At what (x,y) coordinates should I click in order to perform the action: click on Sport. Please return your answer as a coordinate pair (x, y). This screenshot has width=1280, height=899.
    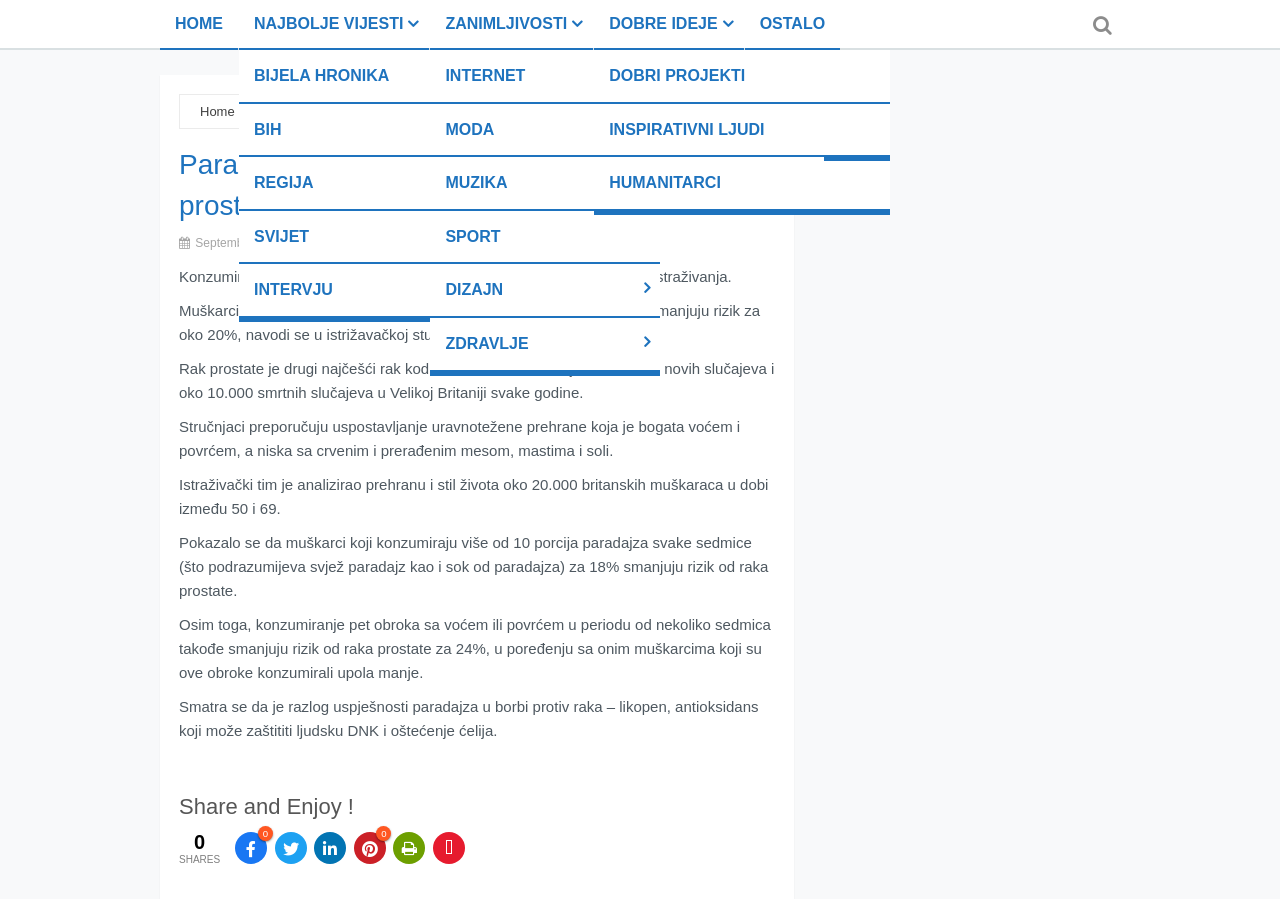
    Looking at the image, I should click on (472, 236).